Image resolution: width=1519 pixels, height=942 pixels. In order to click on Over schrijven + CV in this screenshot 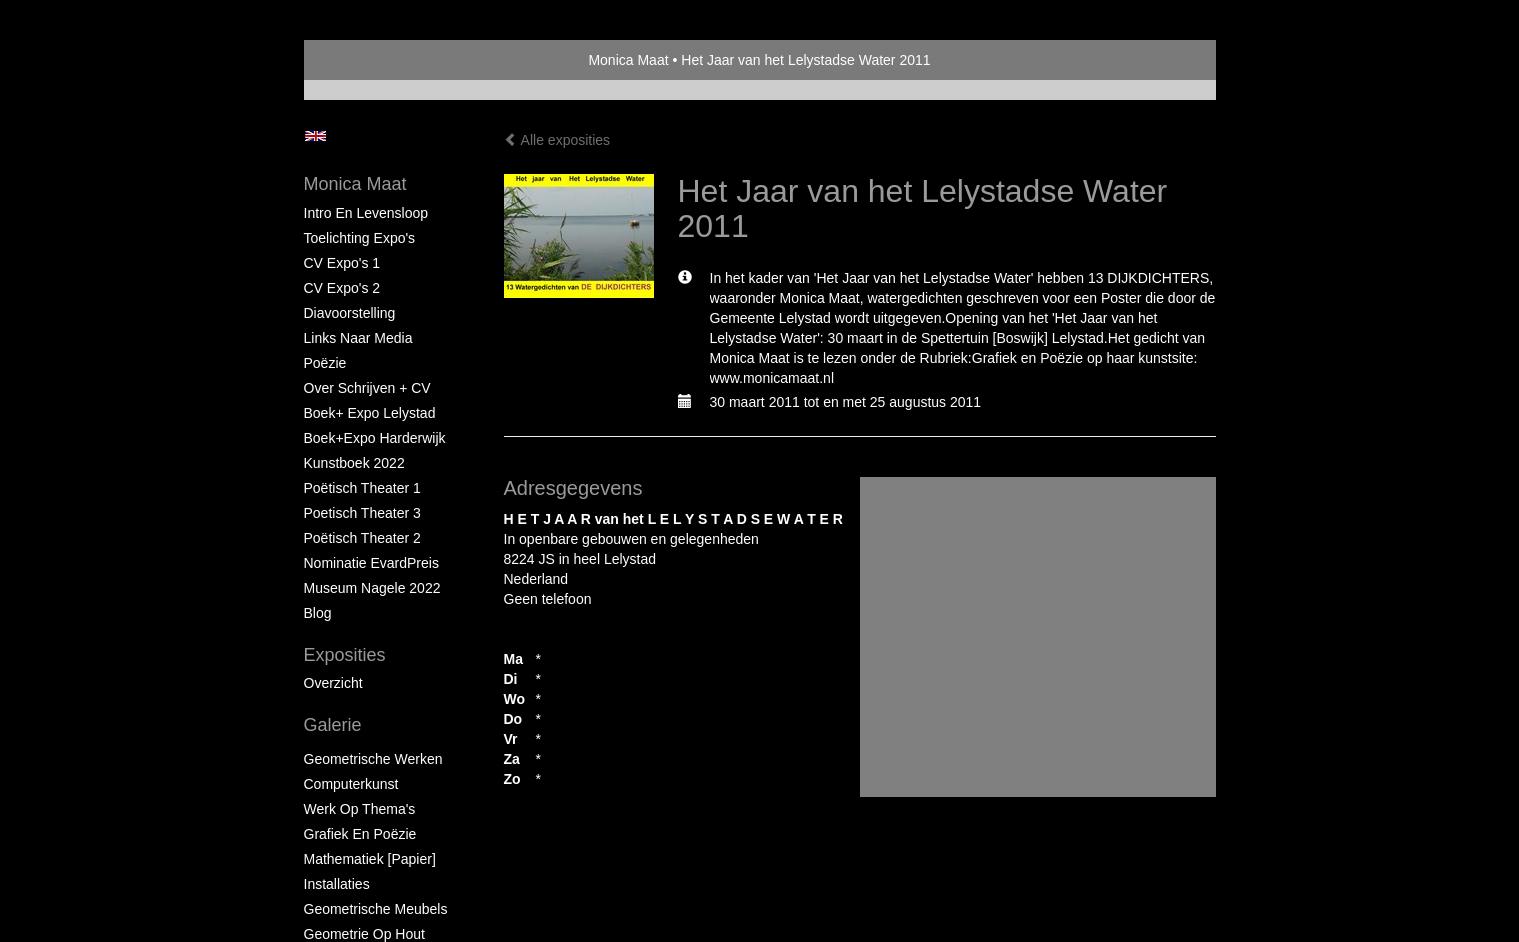, I will do `click(367, 388)`.